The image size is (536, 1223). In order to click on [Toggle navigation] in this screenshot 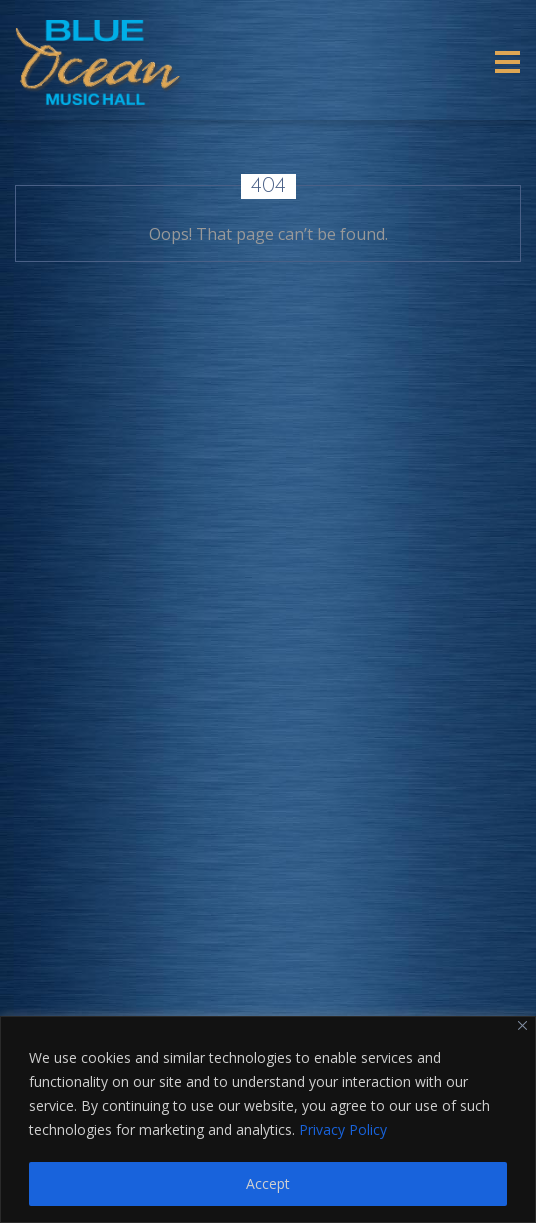, I will do `click(507, 62)`.